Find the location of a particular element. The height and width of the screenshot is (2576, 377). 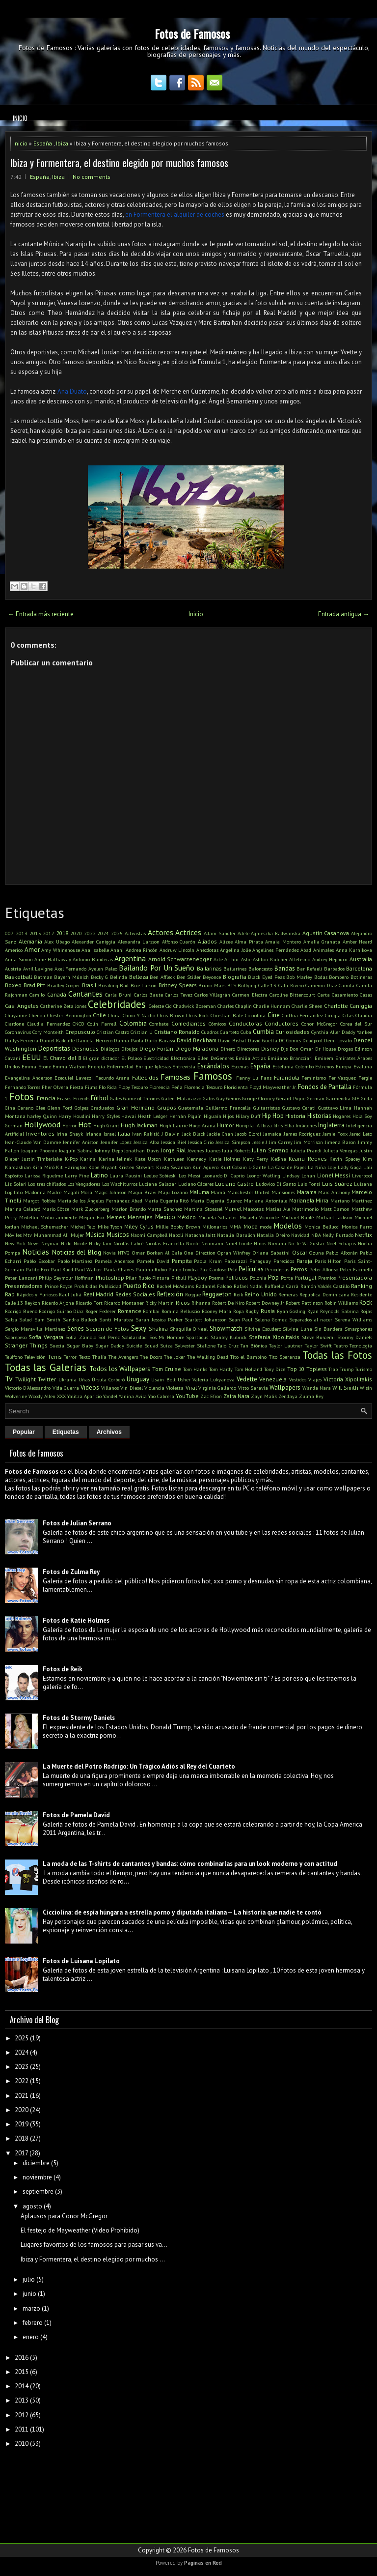

Belleza is located at coordinates (138, 976).